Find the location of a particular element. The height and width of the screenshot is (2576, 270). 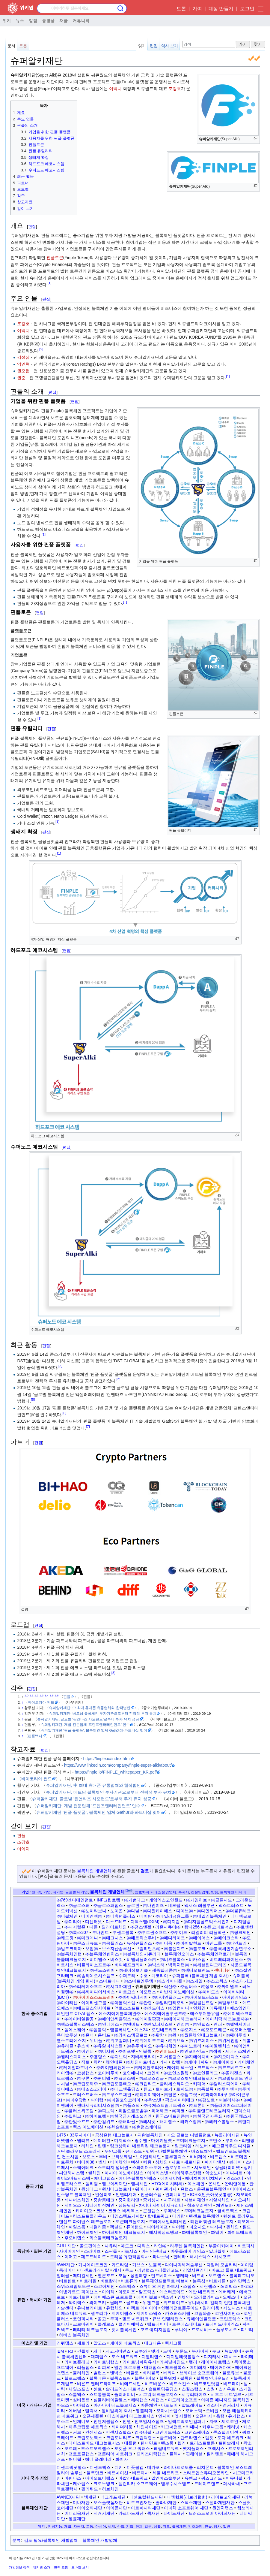

개인정보 정책 is located at coordinates (19, 2567).